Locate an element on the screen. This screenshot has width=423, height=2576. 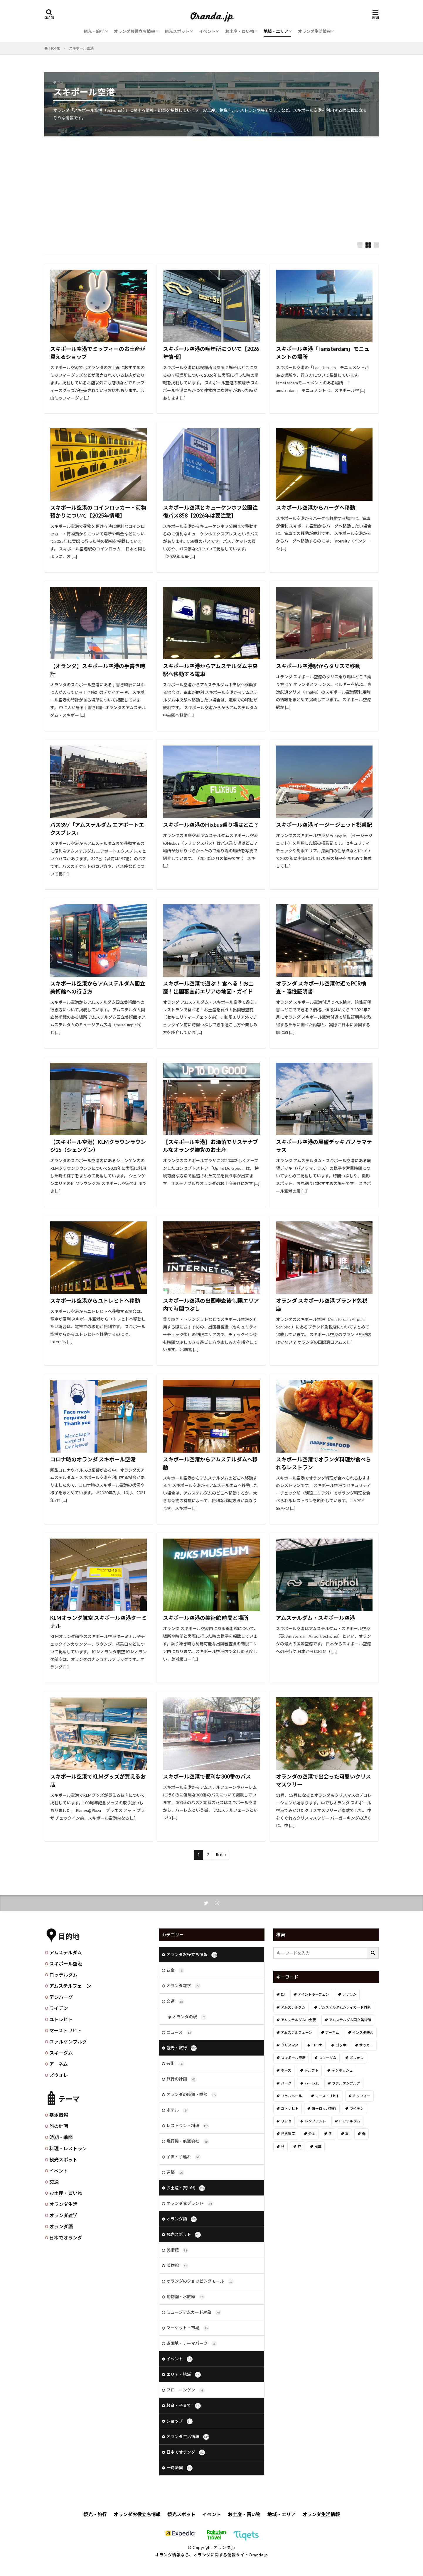
HOME is located at coordinates (54, 48).